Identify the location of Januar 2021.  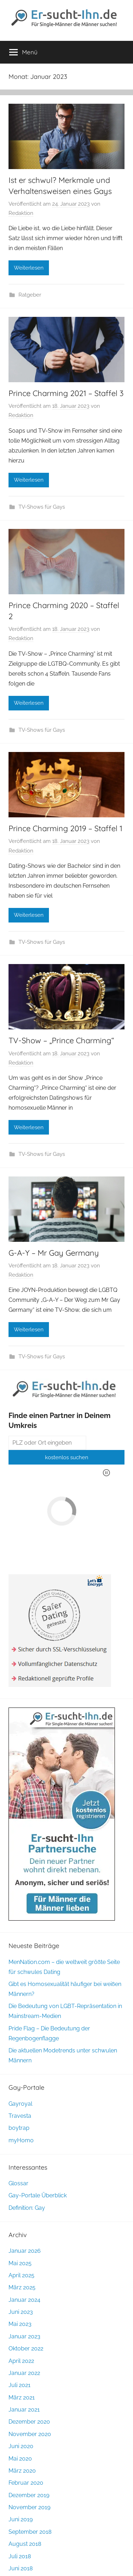
(24, 2409).